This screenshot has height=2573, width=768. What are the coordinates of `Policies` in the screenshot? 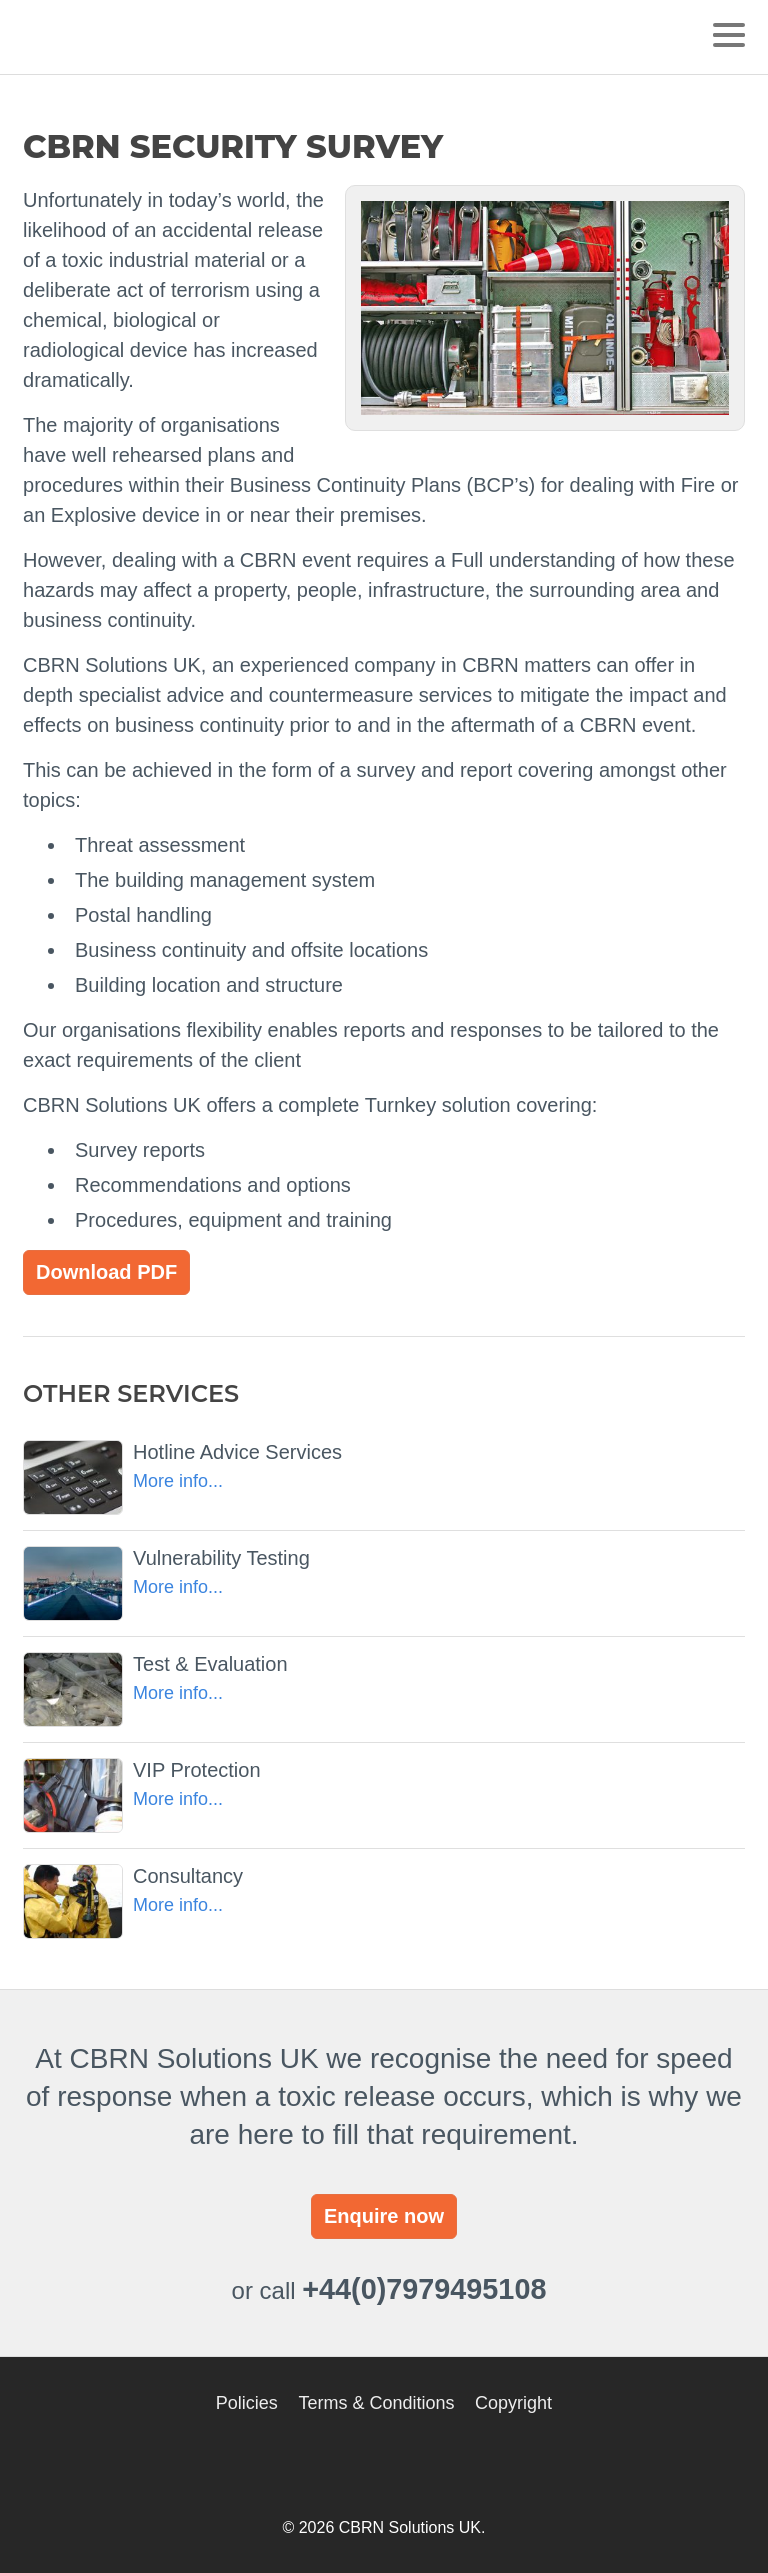 It's located at (247, 2403).